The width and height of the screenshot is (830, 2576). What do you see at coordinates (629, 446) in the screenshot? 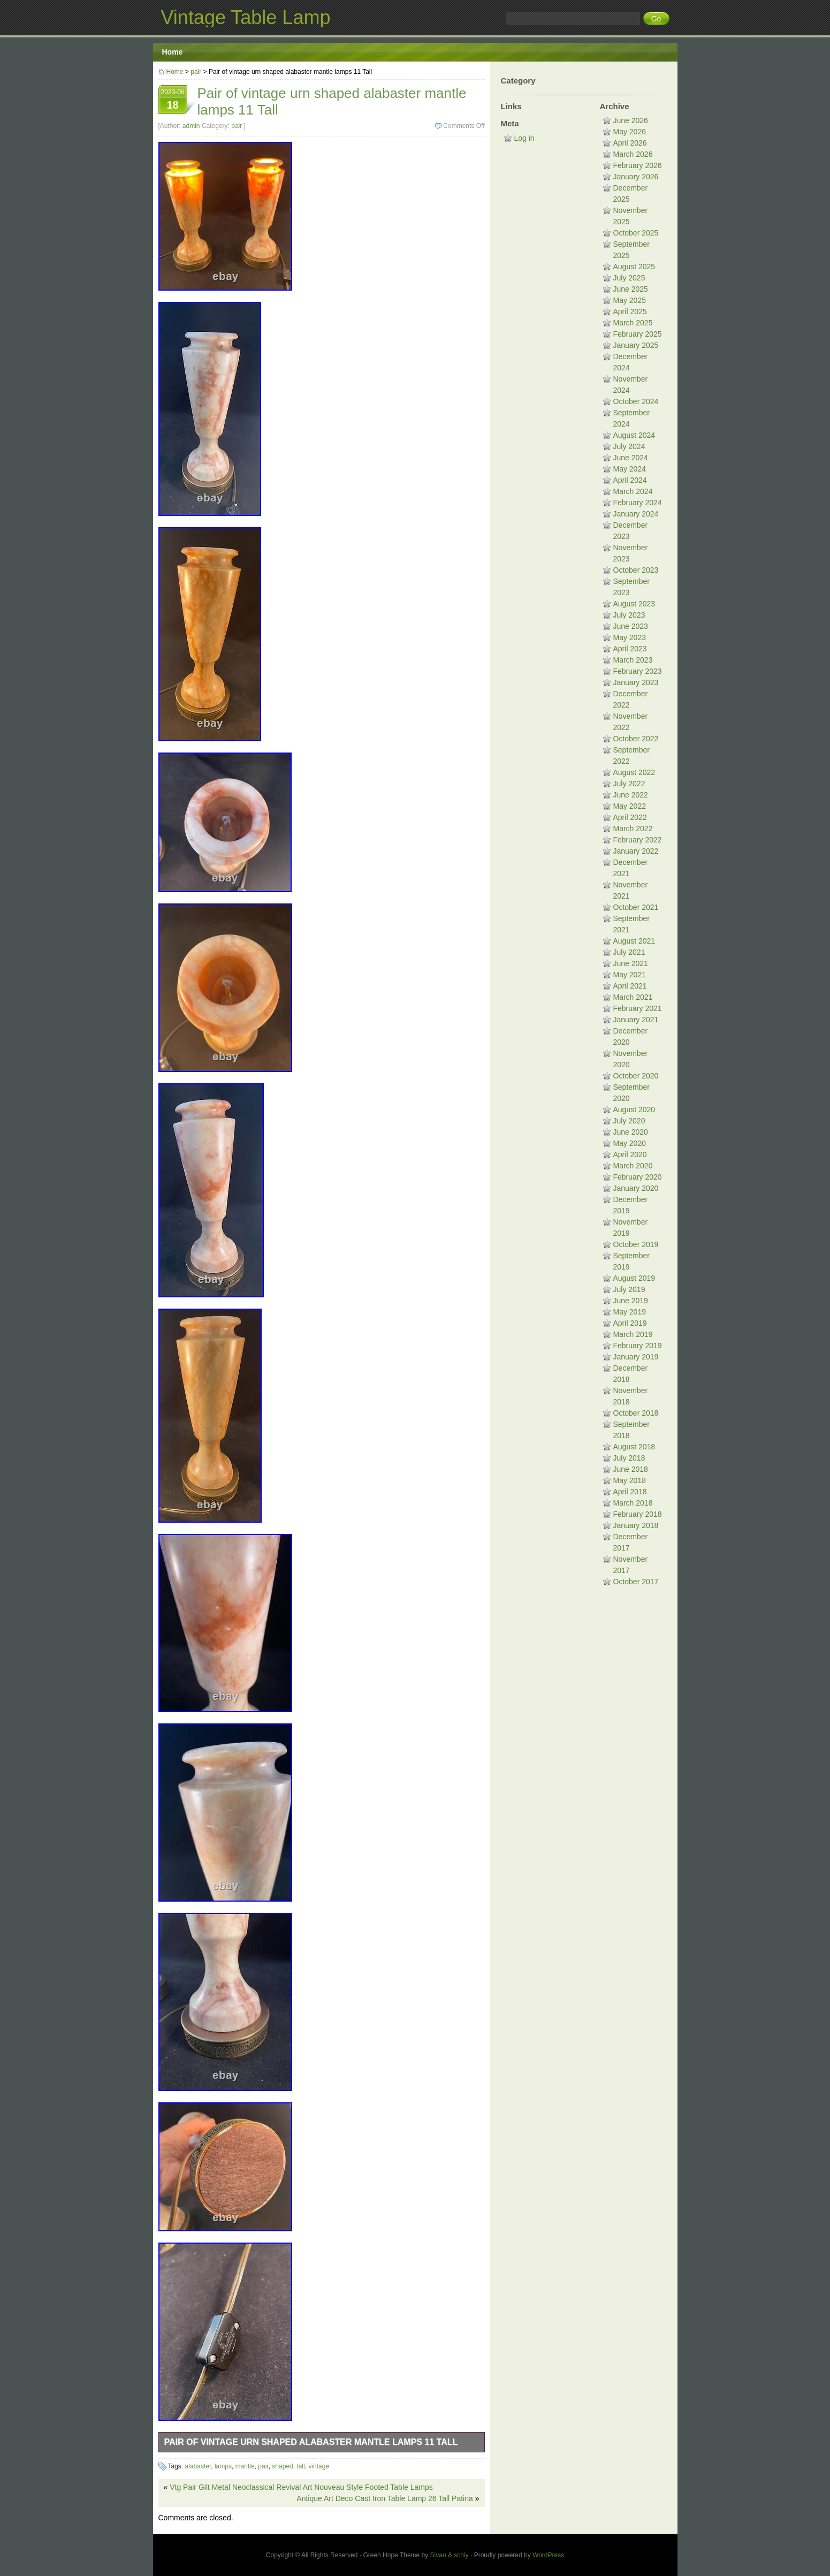
I see `July 2024` at bounding box center [629, 446].